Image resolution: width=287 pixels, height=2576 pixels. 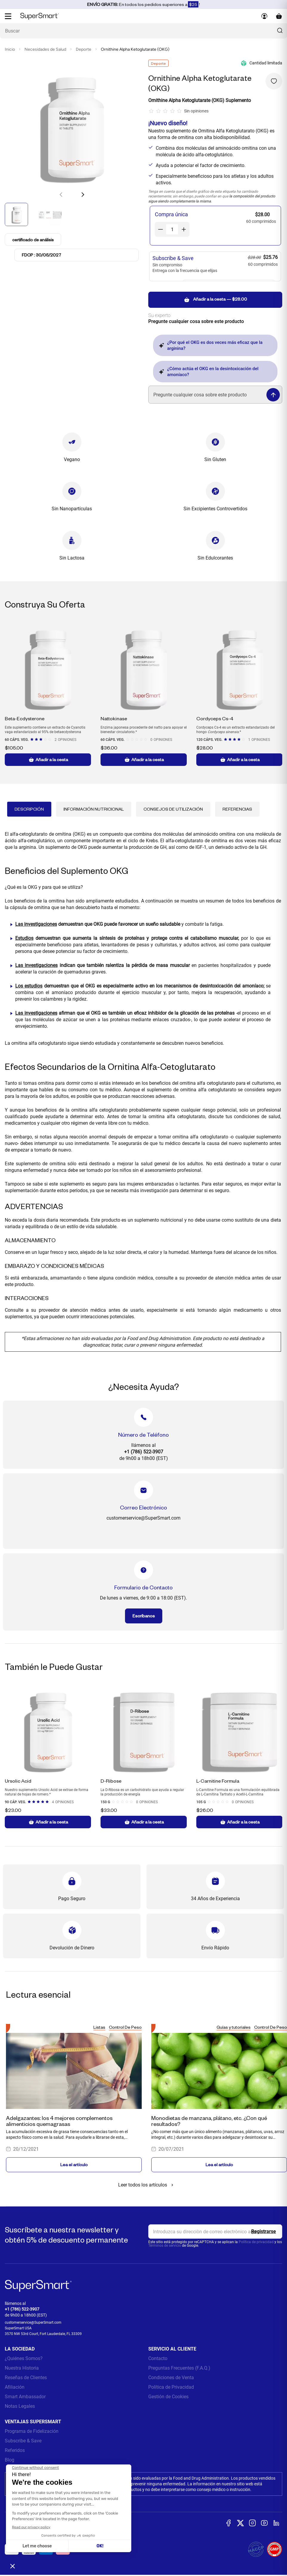 I want to click on [button], so click(x=82, y=194).